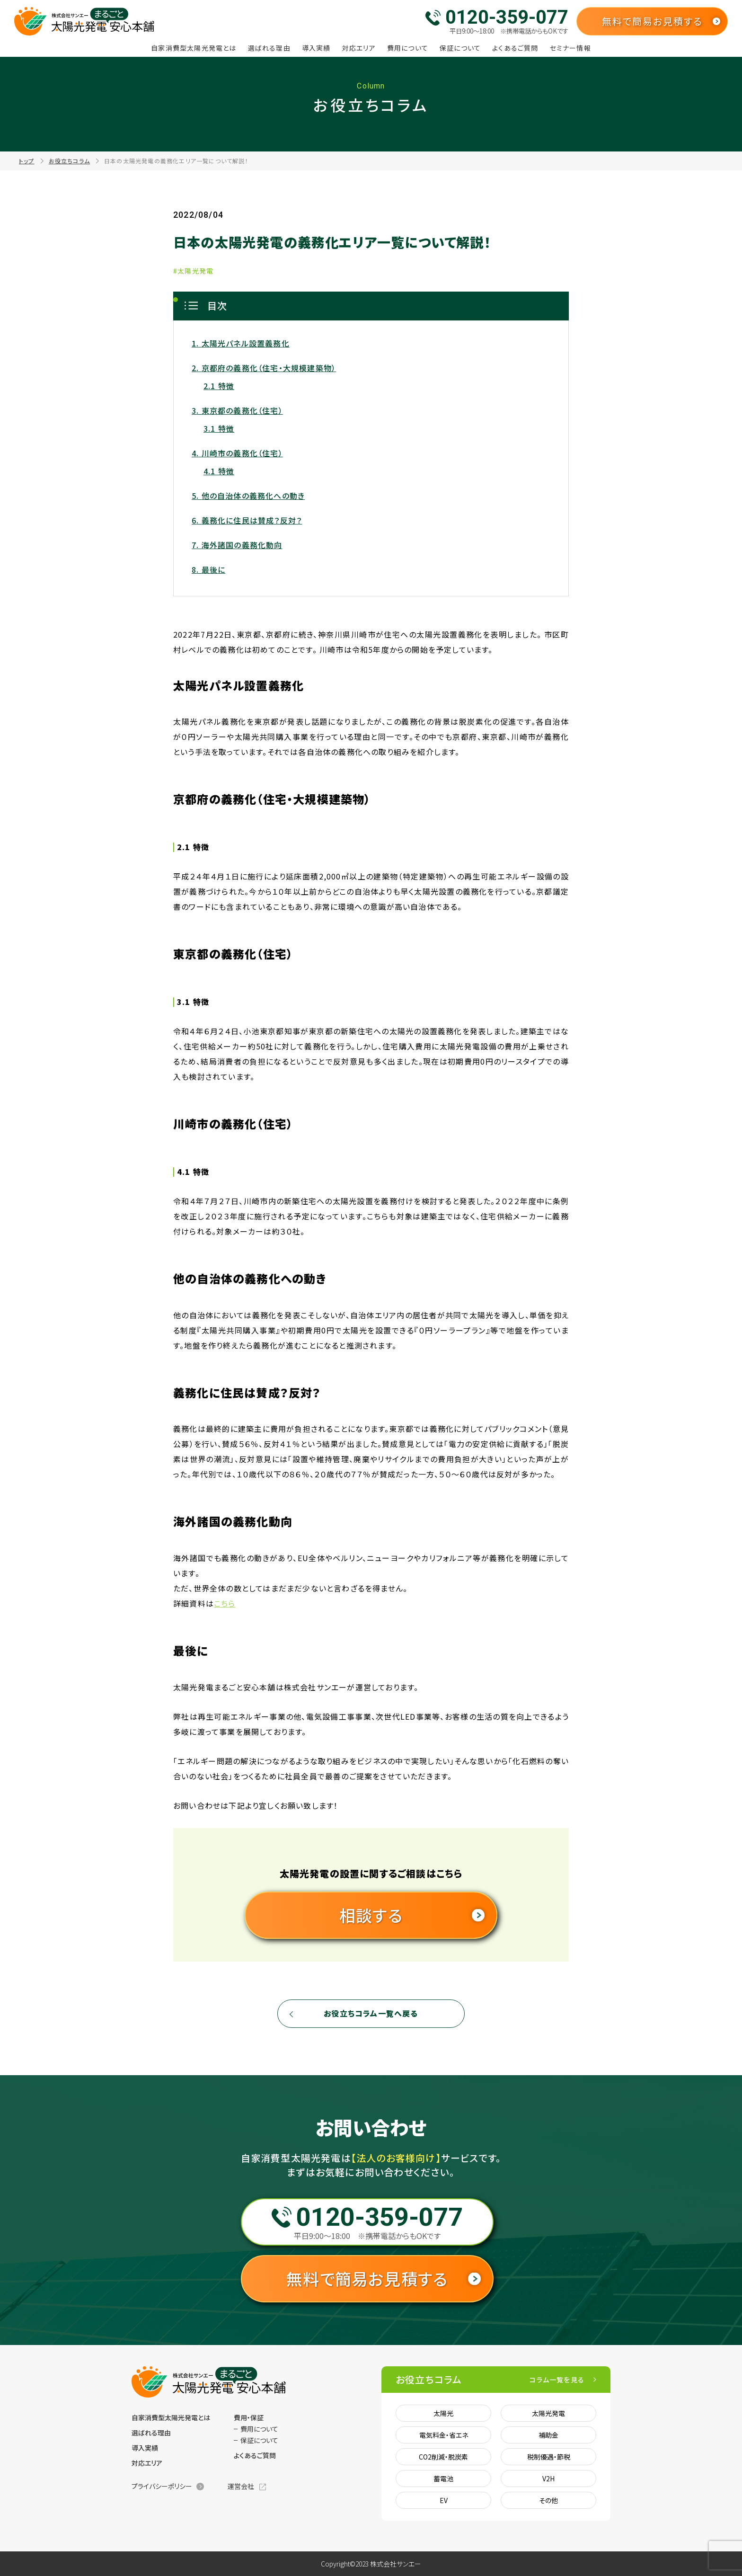  I want to click on 3.1 特徴, so click(218, 428).